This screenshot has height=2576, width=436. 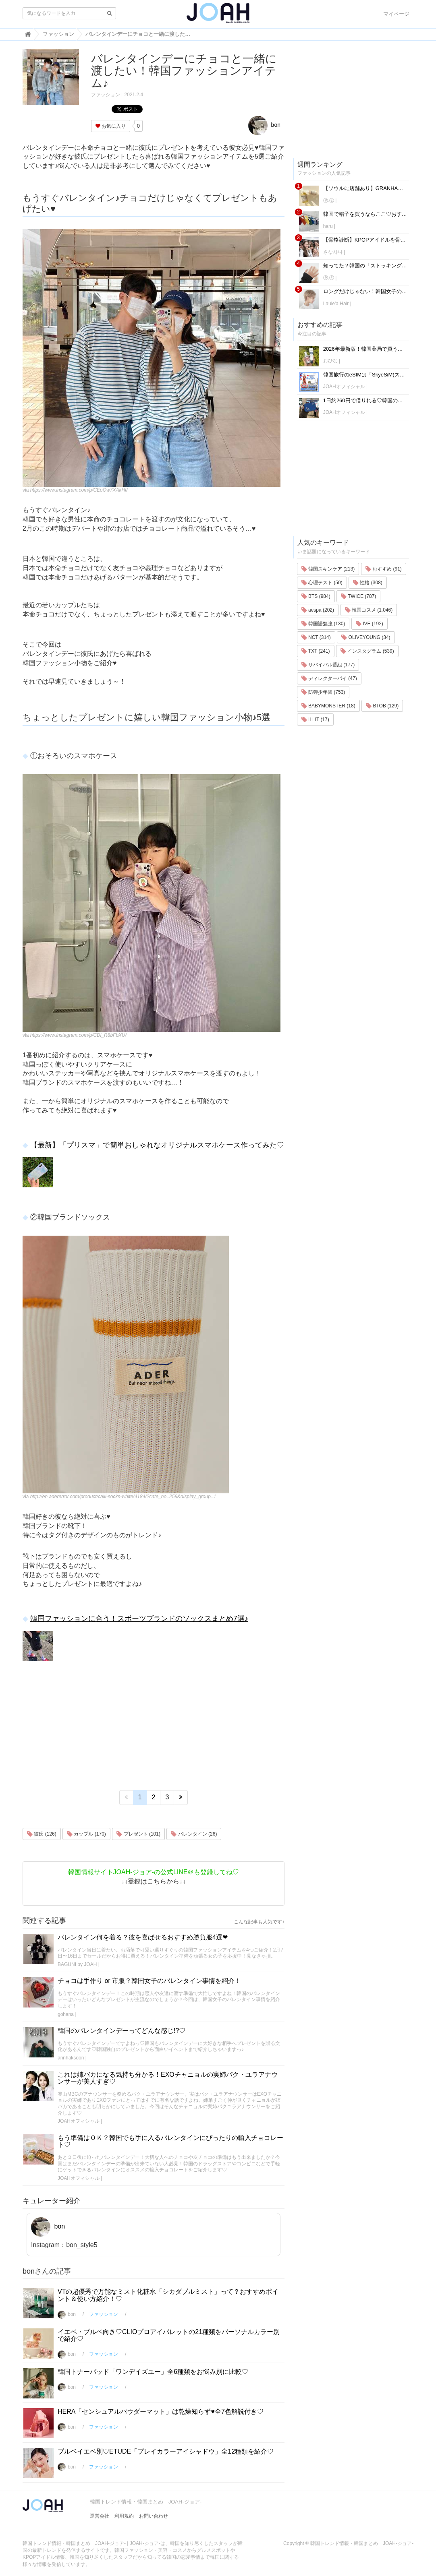 I want to click on ILLIT (17), so click(x=315, y=719).